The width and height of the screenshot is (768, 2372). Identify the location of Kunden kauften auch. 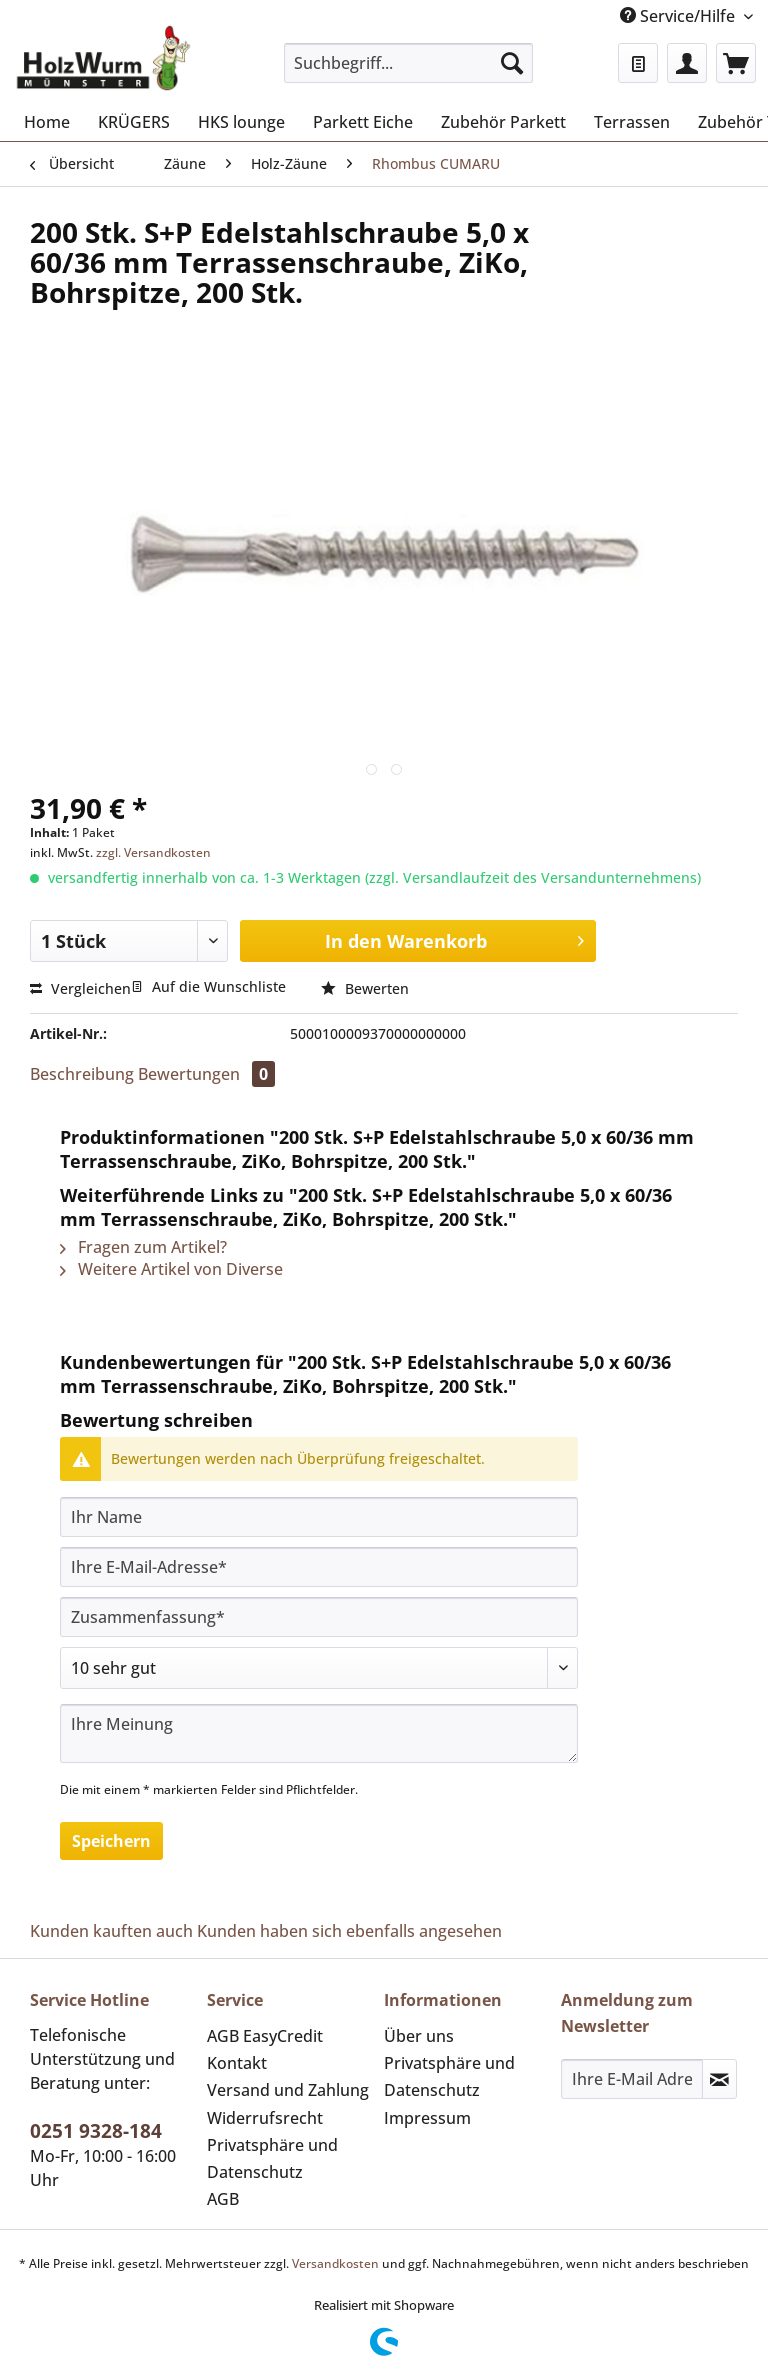
(111, 1931).